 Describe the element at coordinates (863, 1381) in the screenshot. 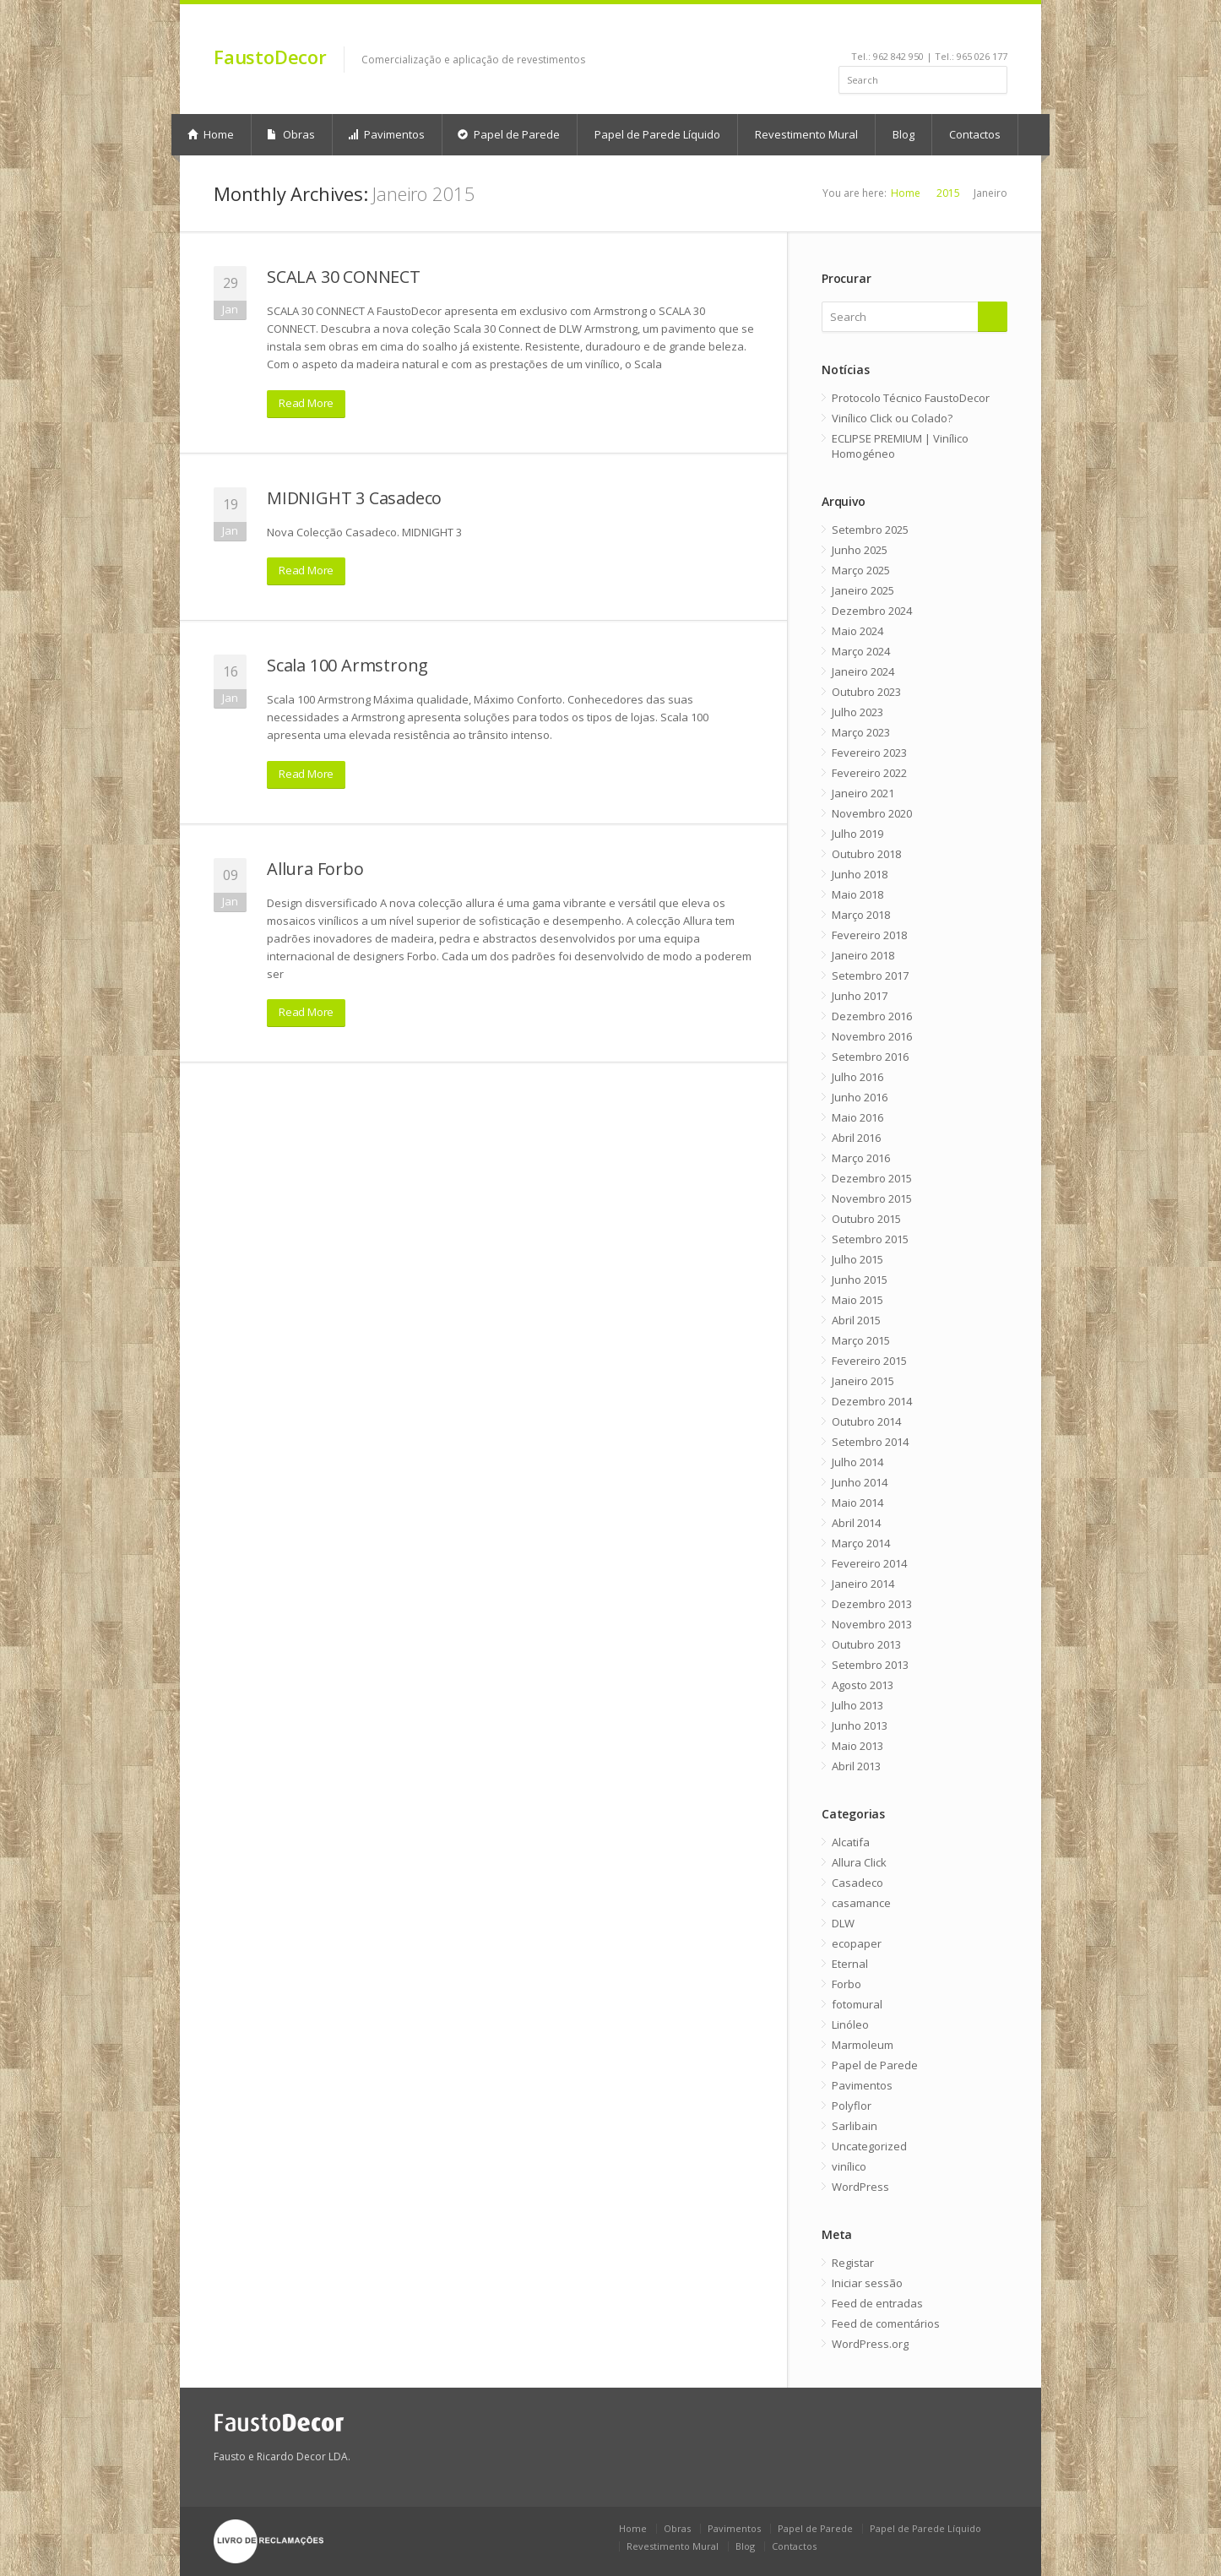

I see `Janeiro 2015` at that location.